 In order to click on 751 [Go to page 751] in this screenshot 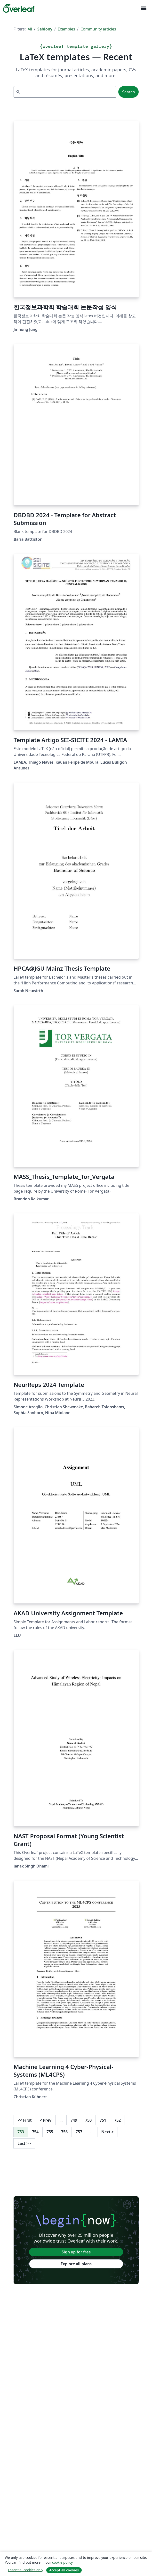, I will do `click(103, 2120)`.